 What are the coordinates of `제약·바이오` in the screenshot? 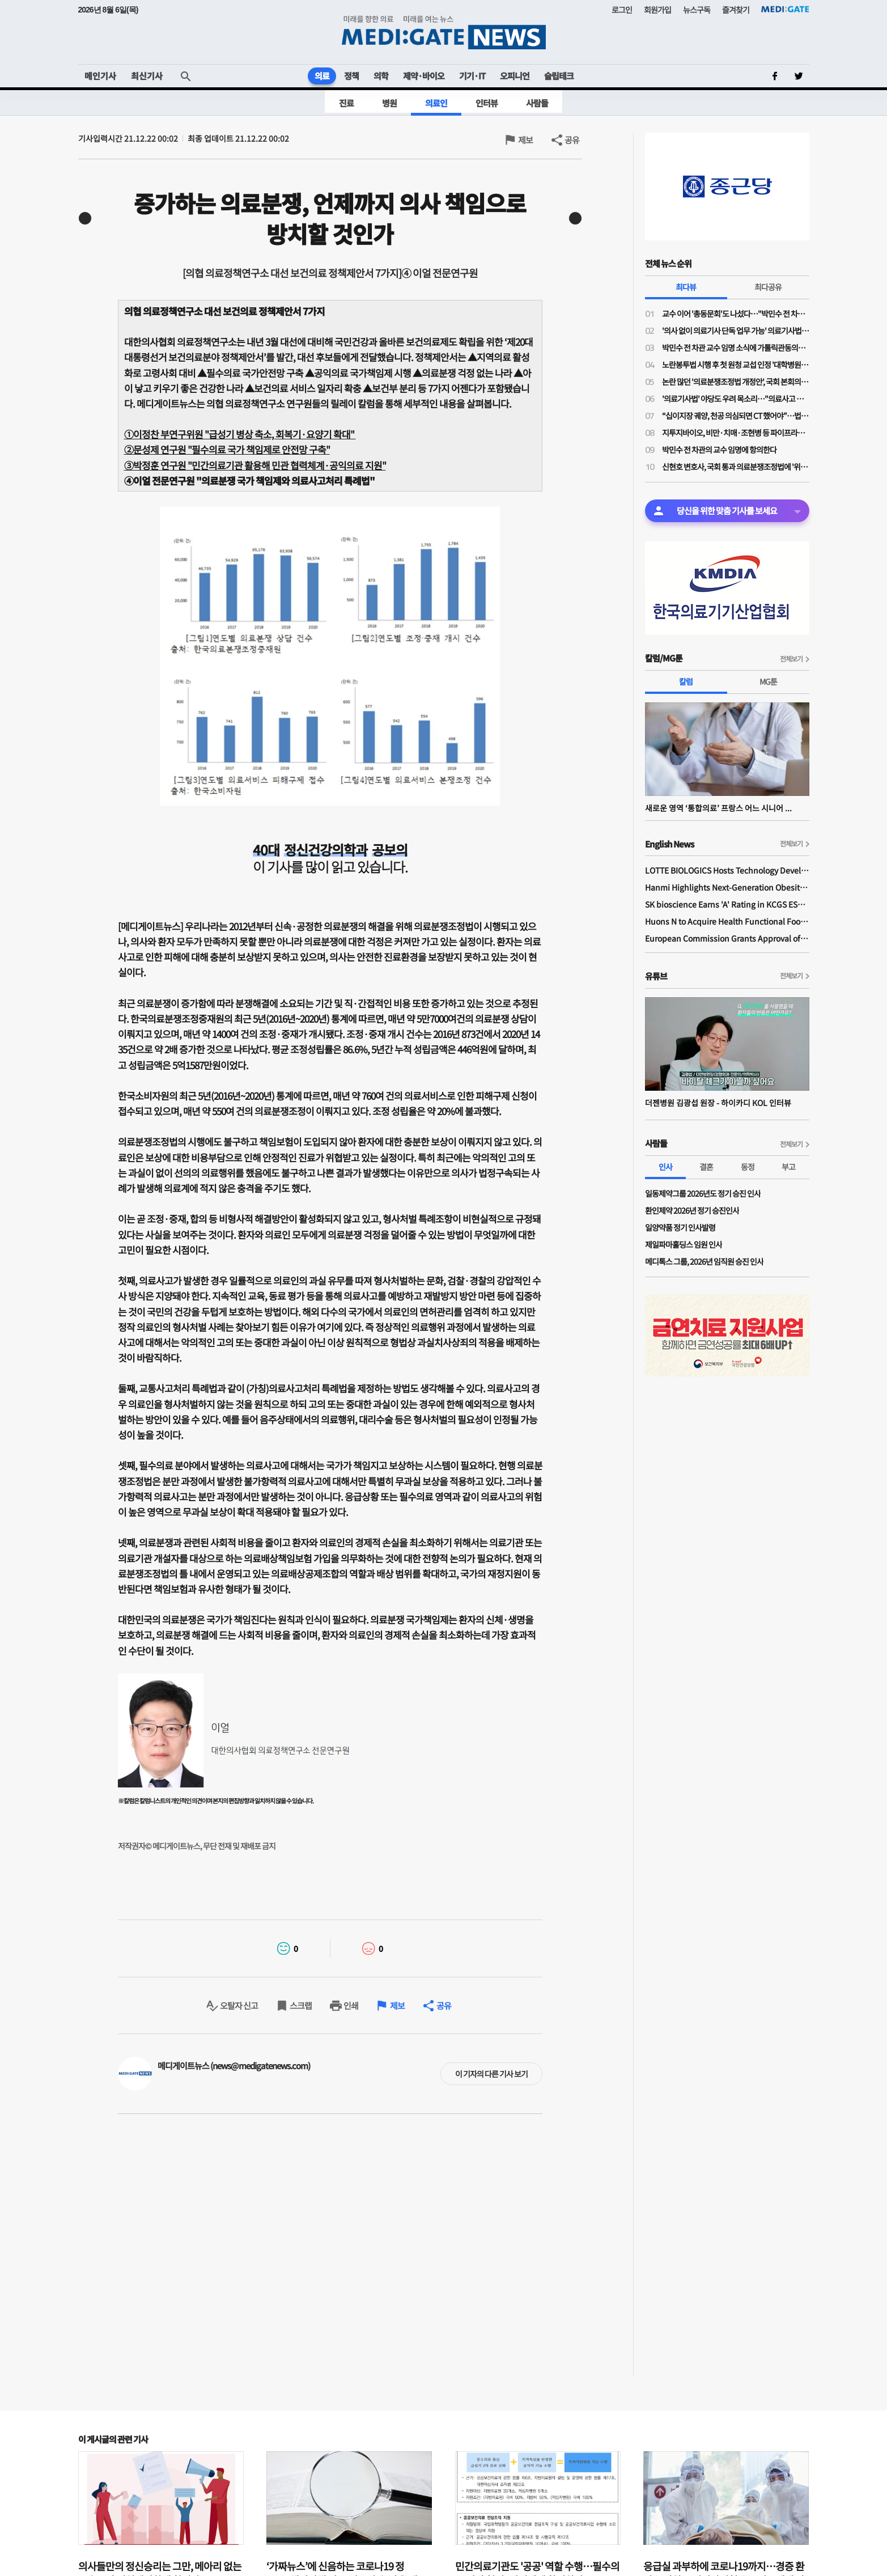 It's located at (423, 76).